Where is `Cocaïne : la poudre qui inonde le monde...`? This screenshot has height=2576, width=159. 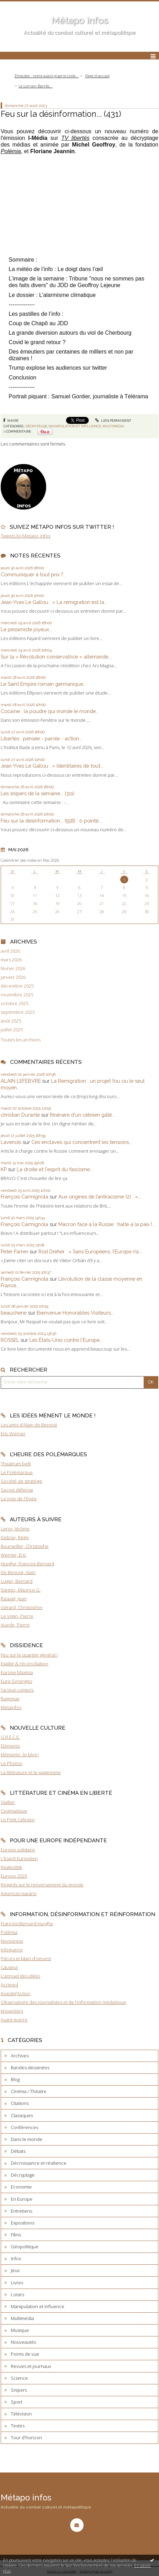
Cocaïne : la poudre qui inonde le monde... is located at coordinates (50, 711).